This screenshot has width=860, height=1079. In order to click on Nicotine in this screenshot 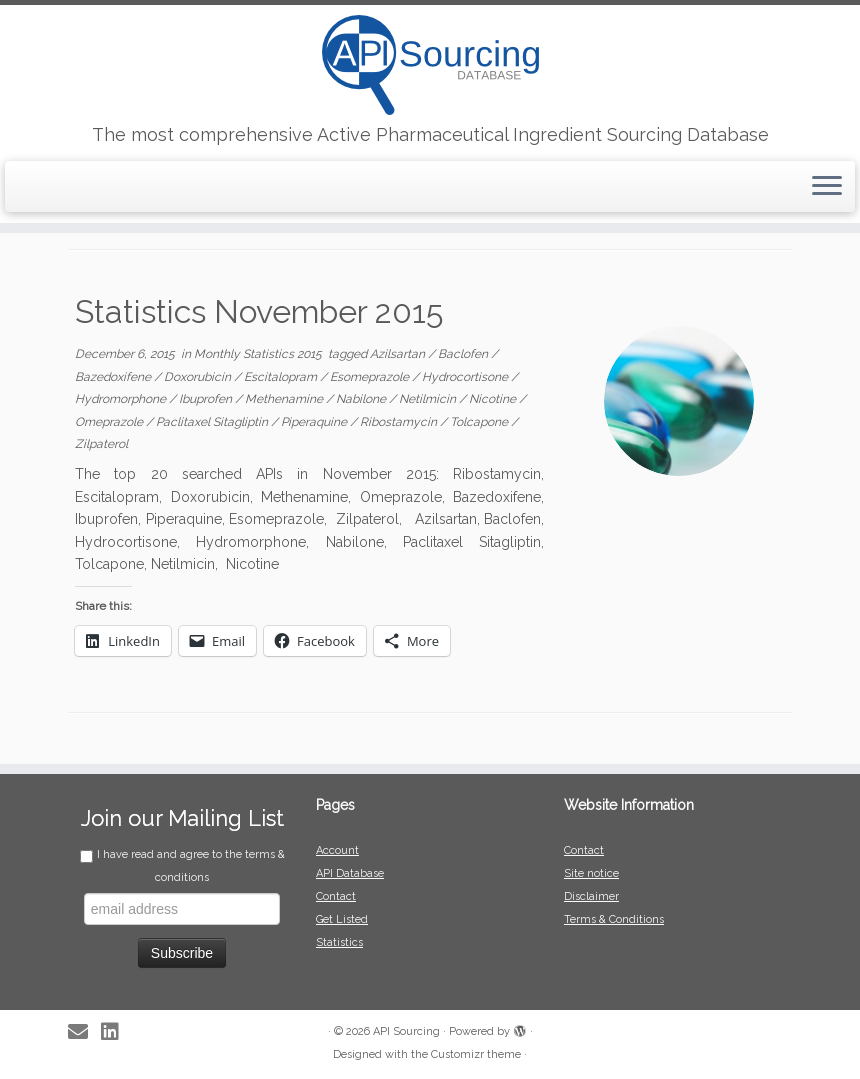, I will do `click(494, 399)`.